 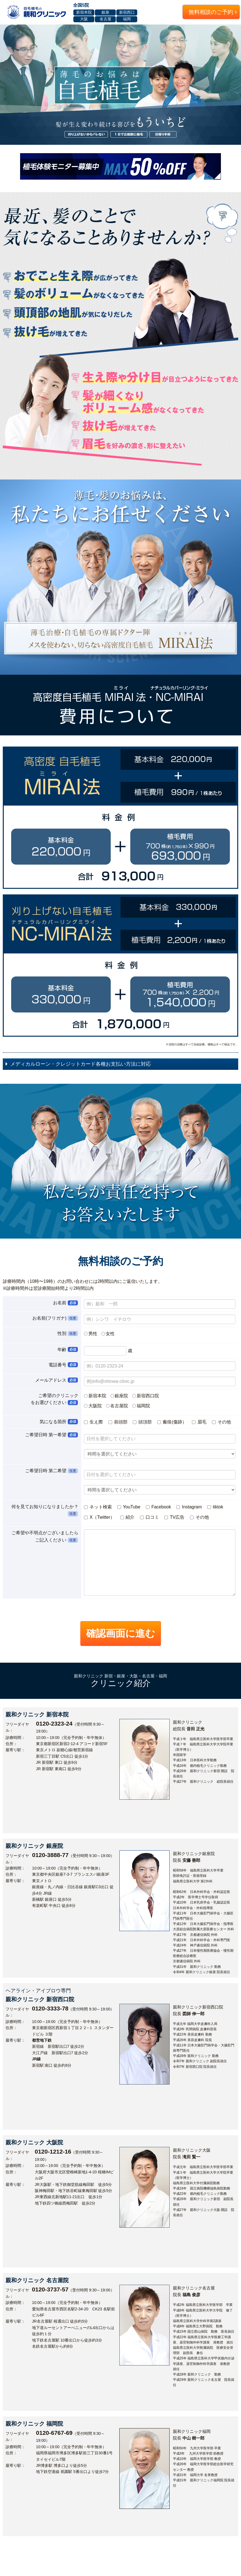 I want to click on 無料相談のご予約, so click(x=213, y=12).